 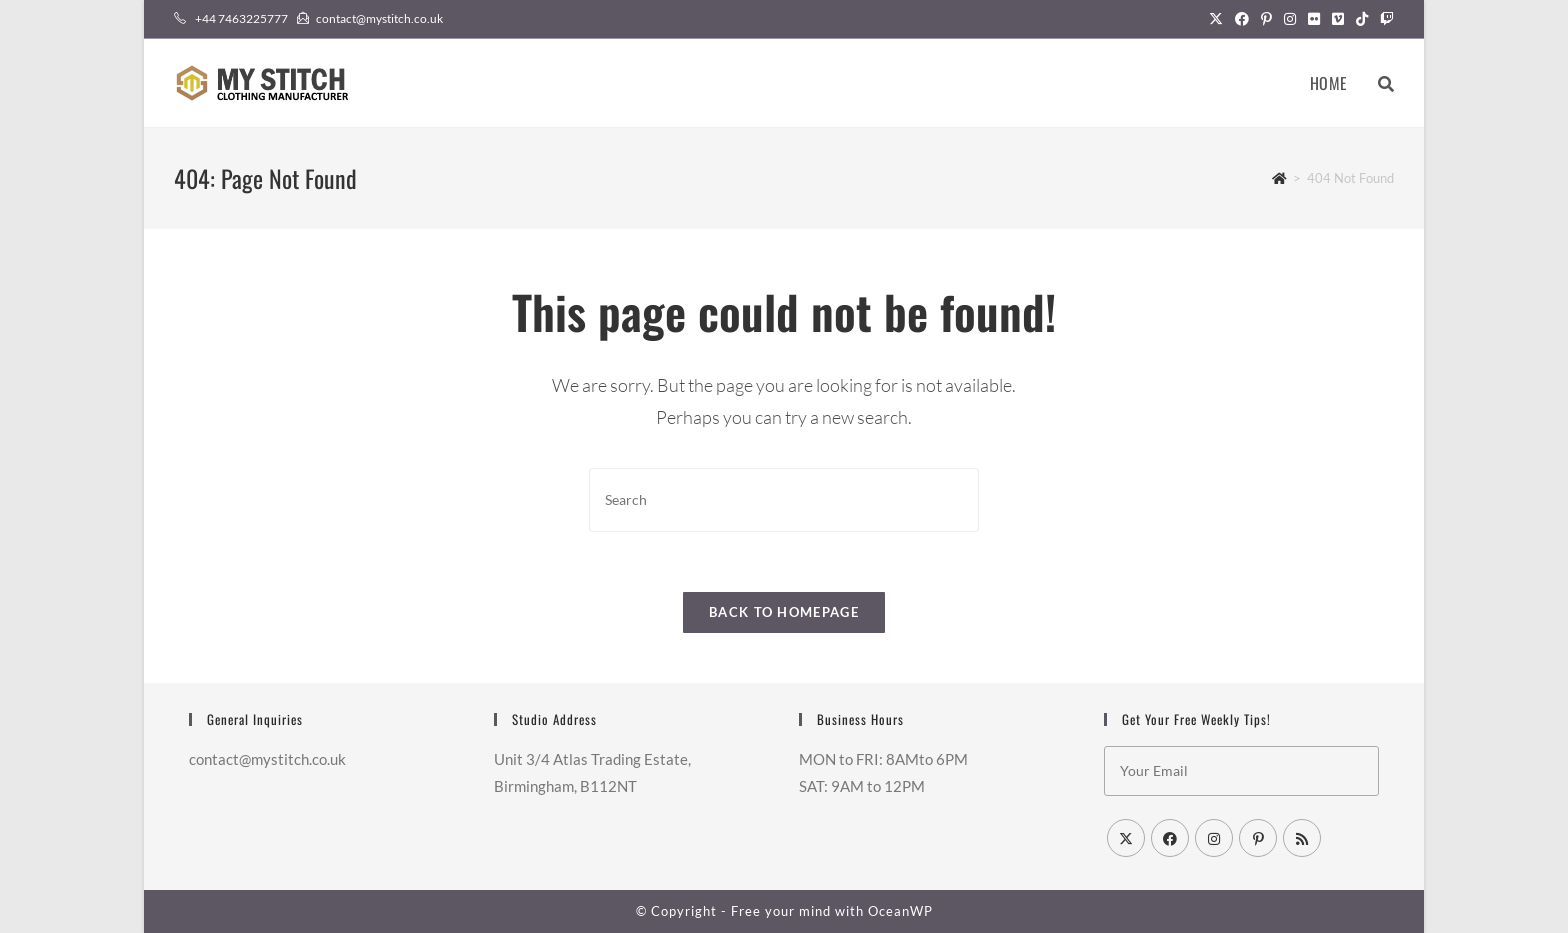 I want to click on [X (opens in a new tab)], so click(x=1216, y=19).